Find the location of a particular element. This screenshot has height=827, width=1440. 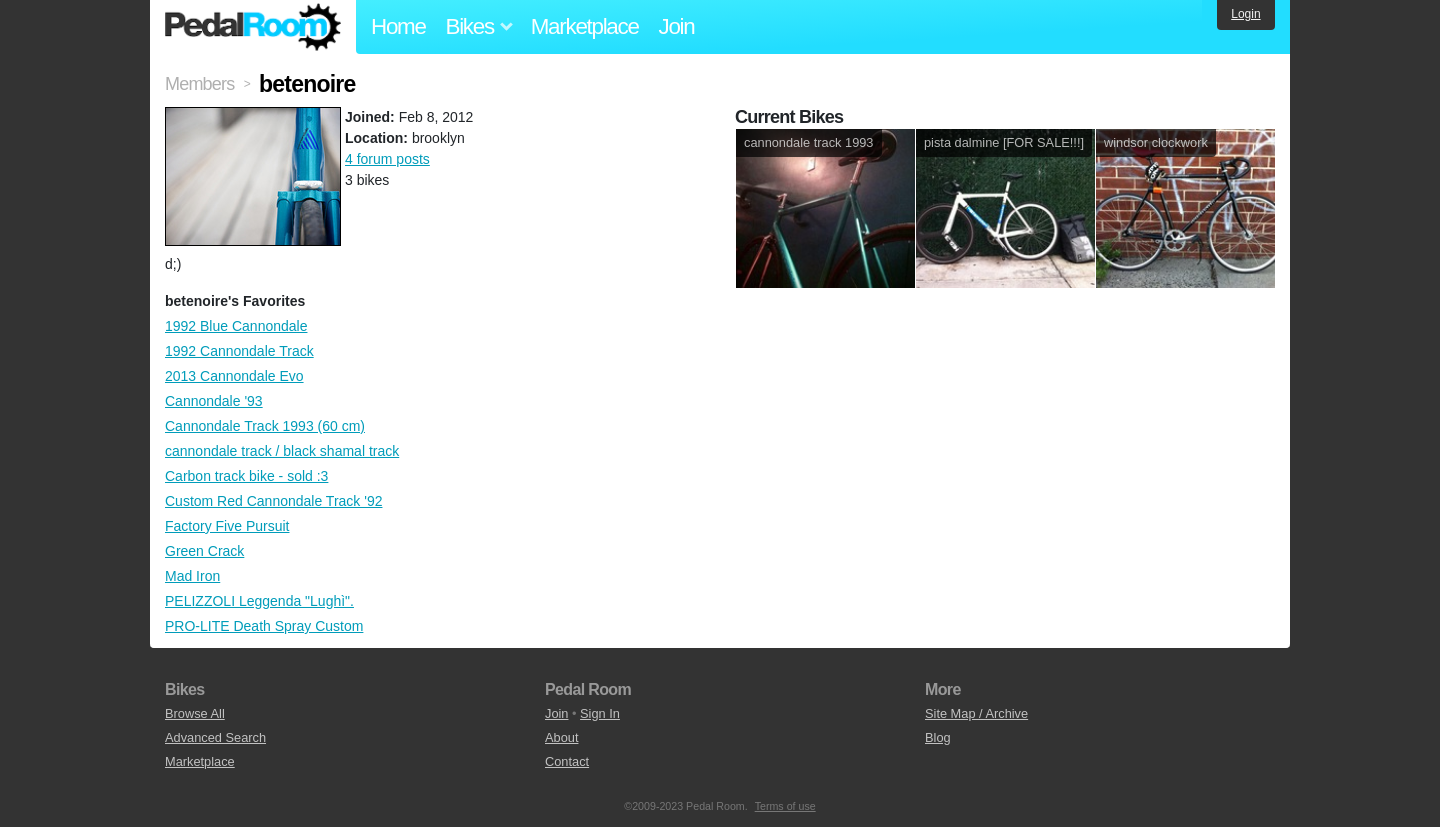

Carbon track bike - sold :3 is located at coordinates (246, 476).